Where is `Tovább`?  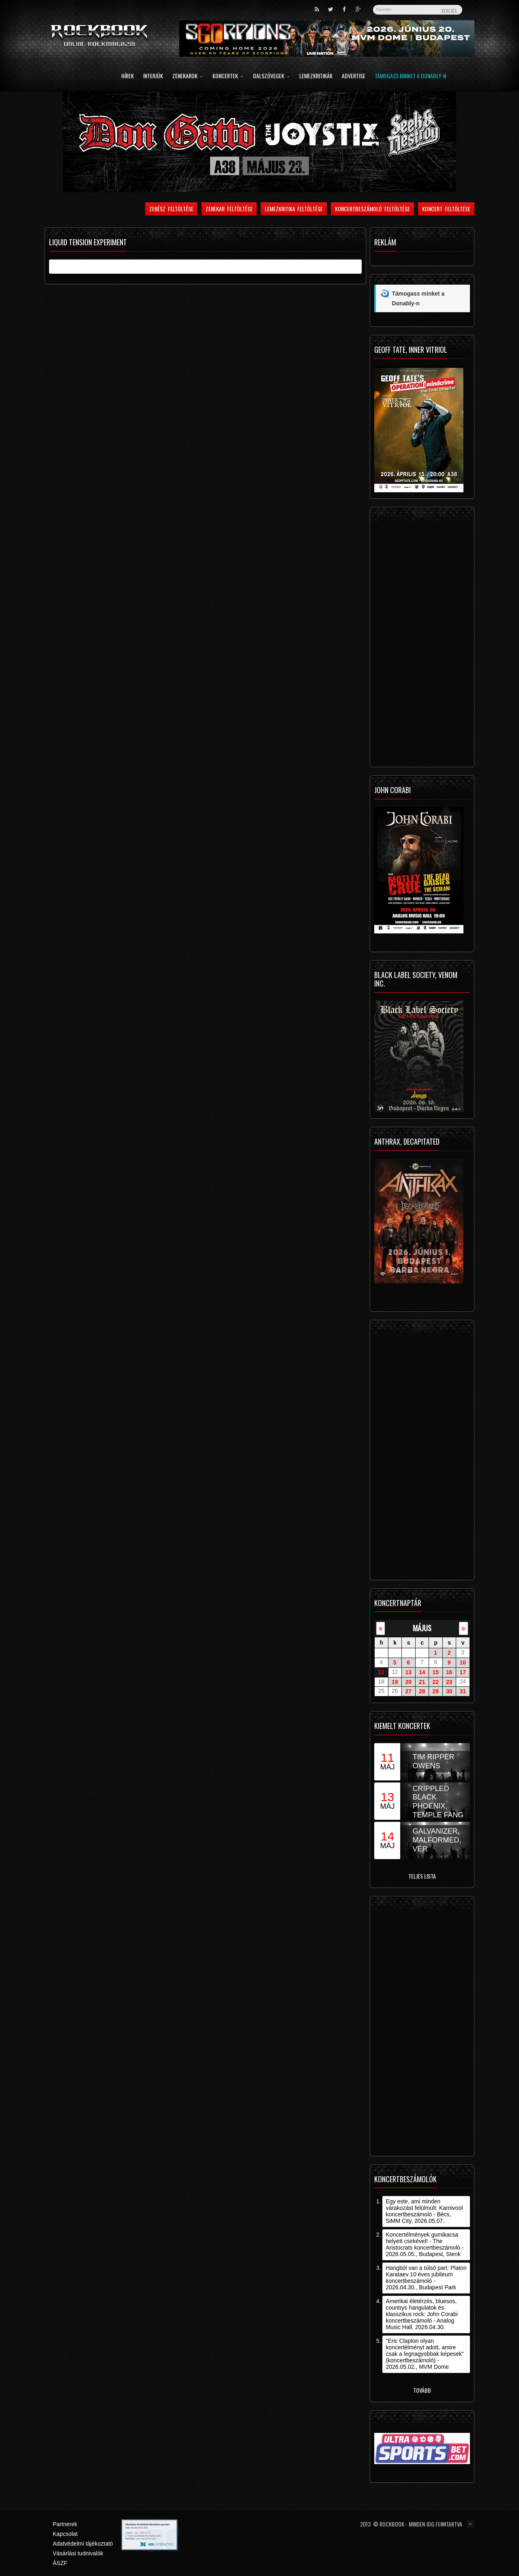 Tovább is located at coordinates (422, 2390).